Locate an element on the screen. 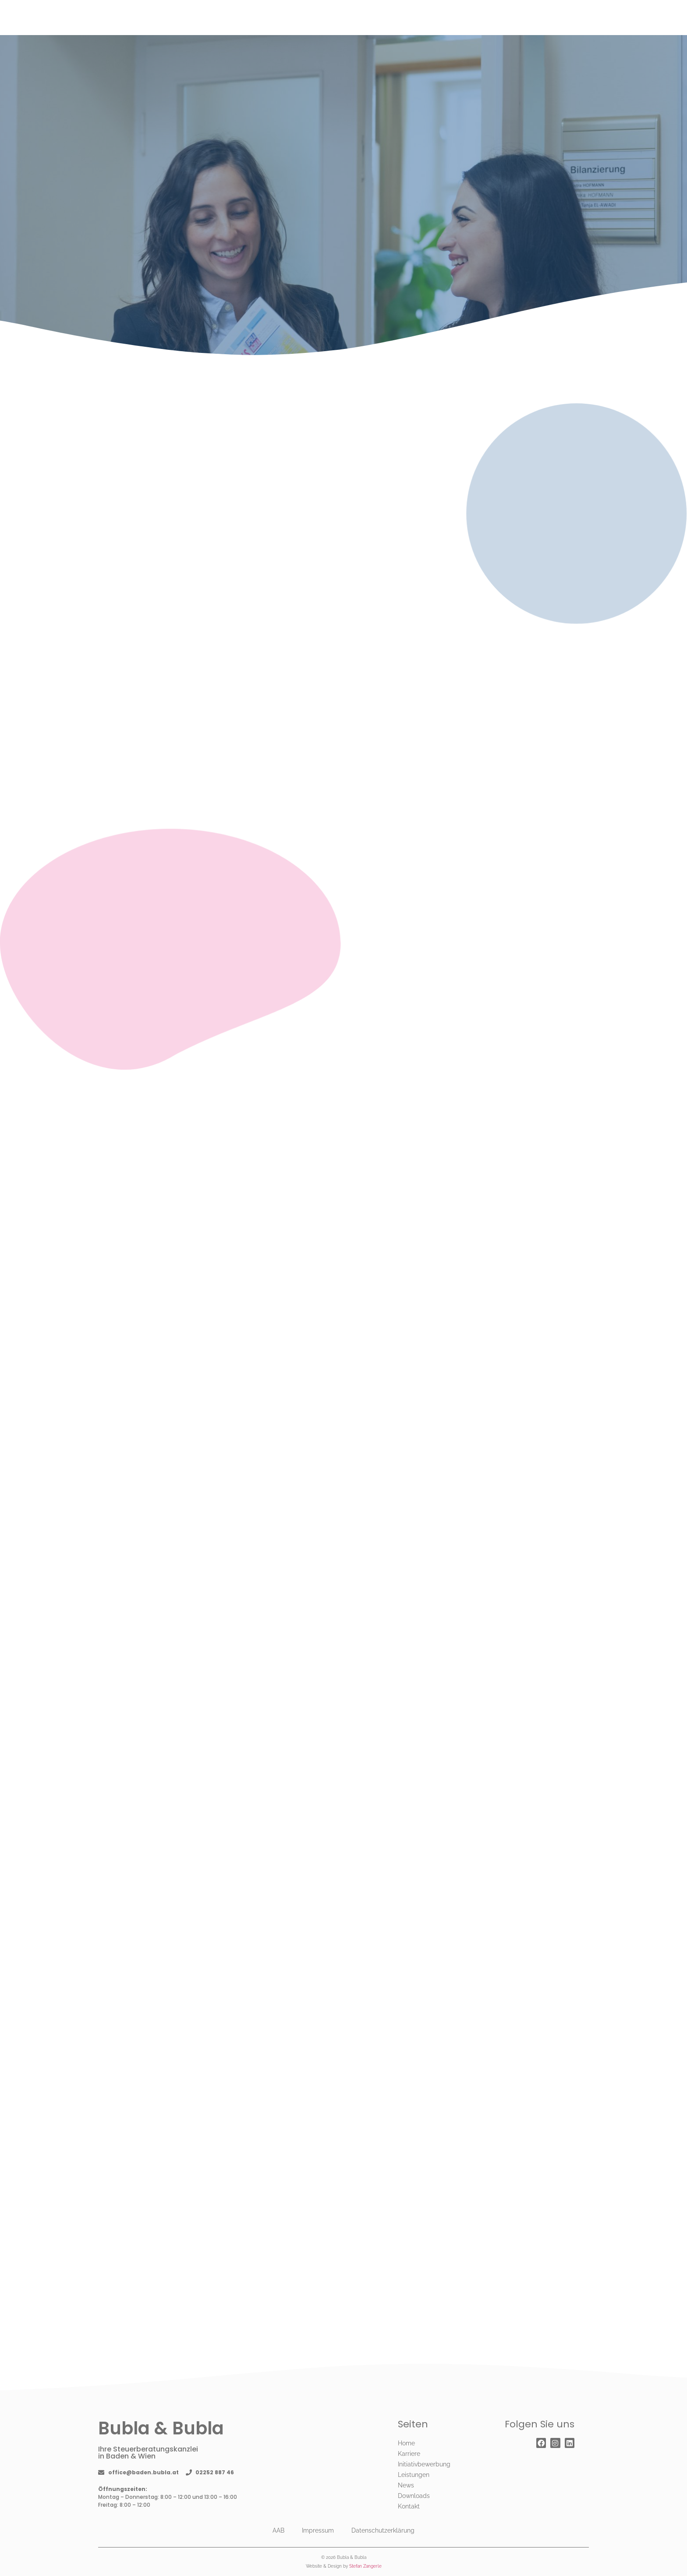 Image resolution: width=687 pixels, height=2576 pixels. Impressum is located at coordinates (318, 2530).